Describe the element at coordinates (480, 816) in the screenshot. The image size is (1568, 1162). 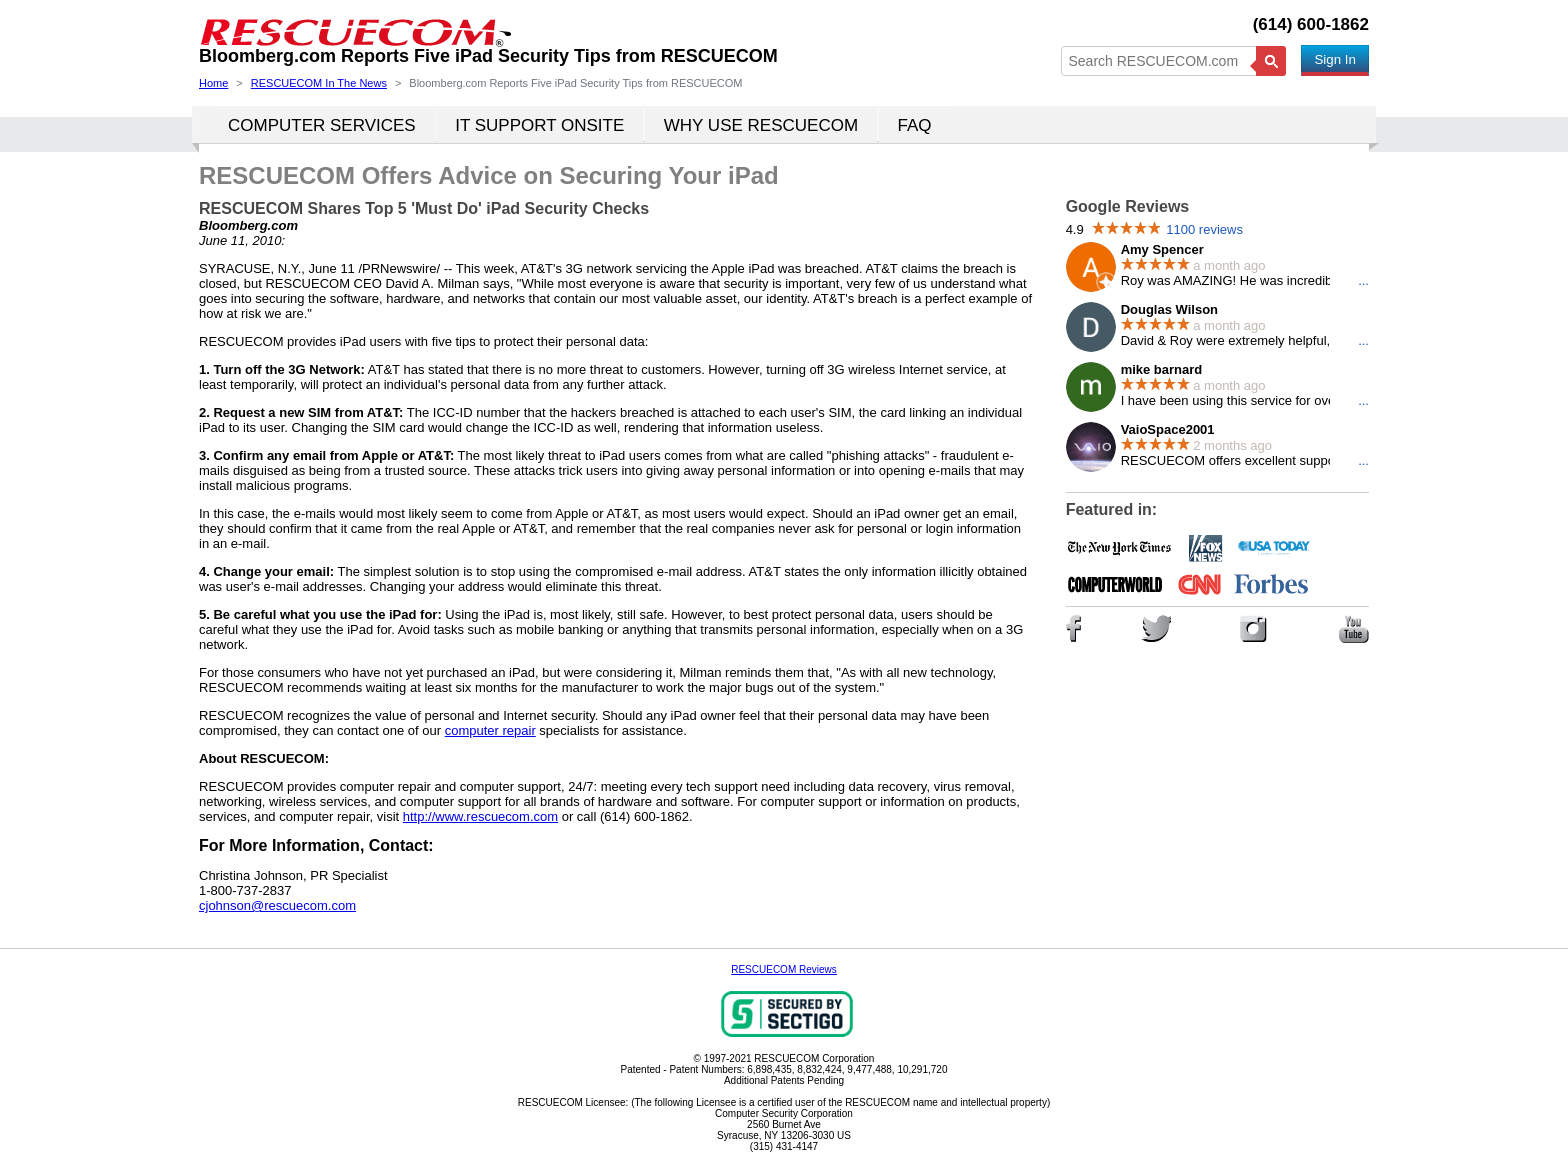
I see `http://www.rescuecom.com` at that location.